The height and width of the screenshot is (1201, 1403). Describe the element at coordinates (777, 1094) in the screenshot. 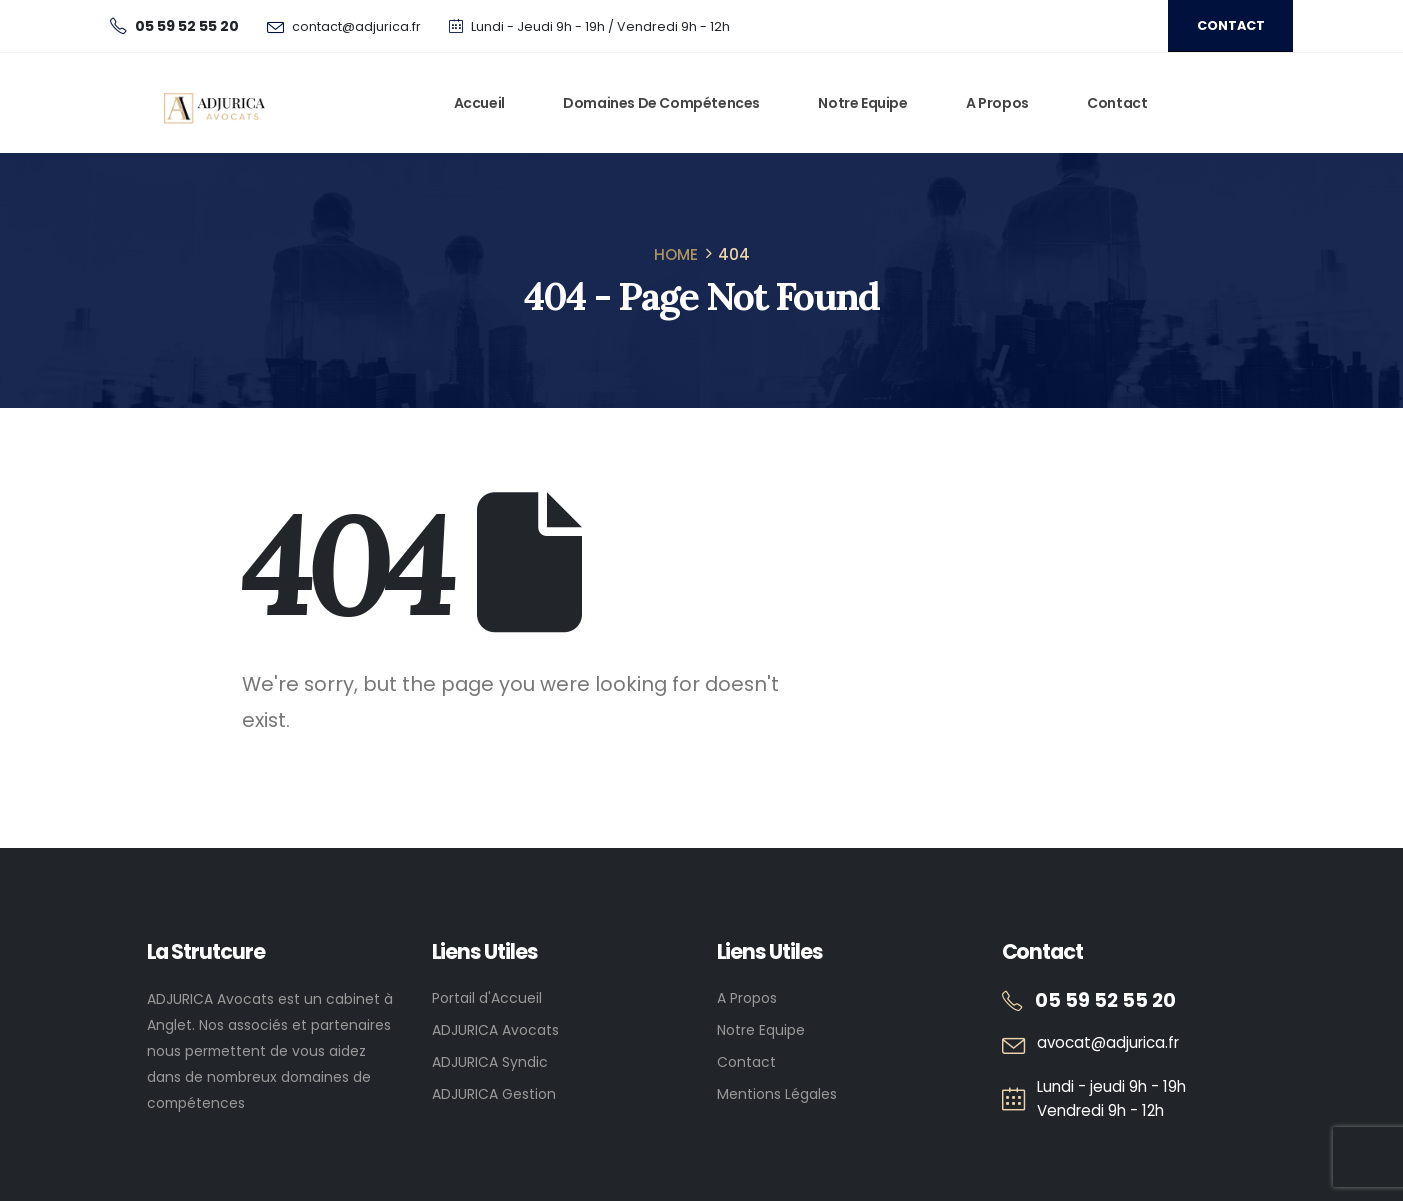

I see `Mentions Légales` at that location.